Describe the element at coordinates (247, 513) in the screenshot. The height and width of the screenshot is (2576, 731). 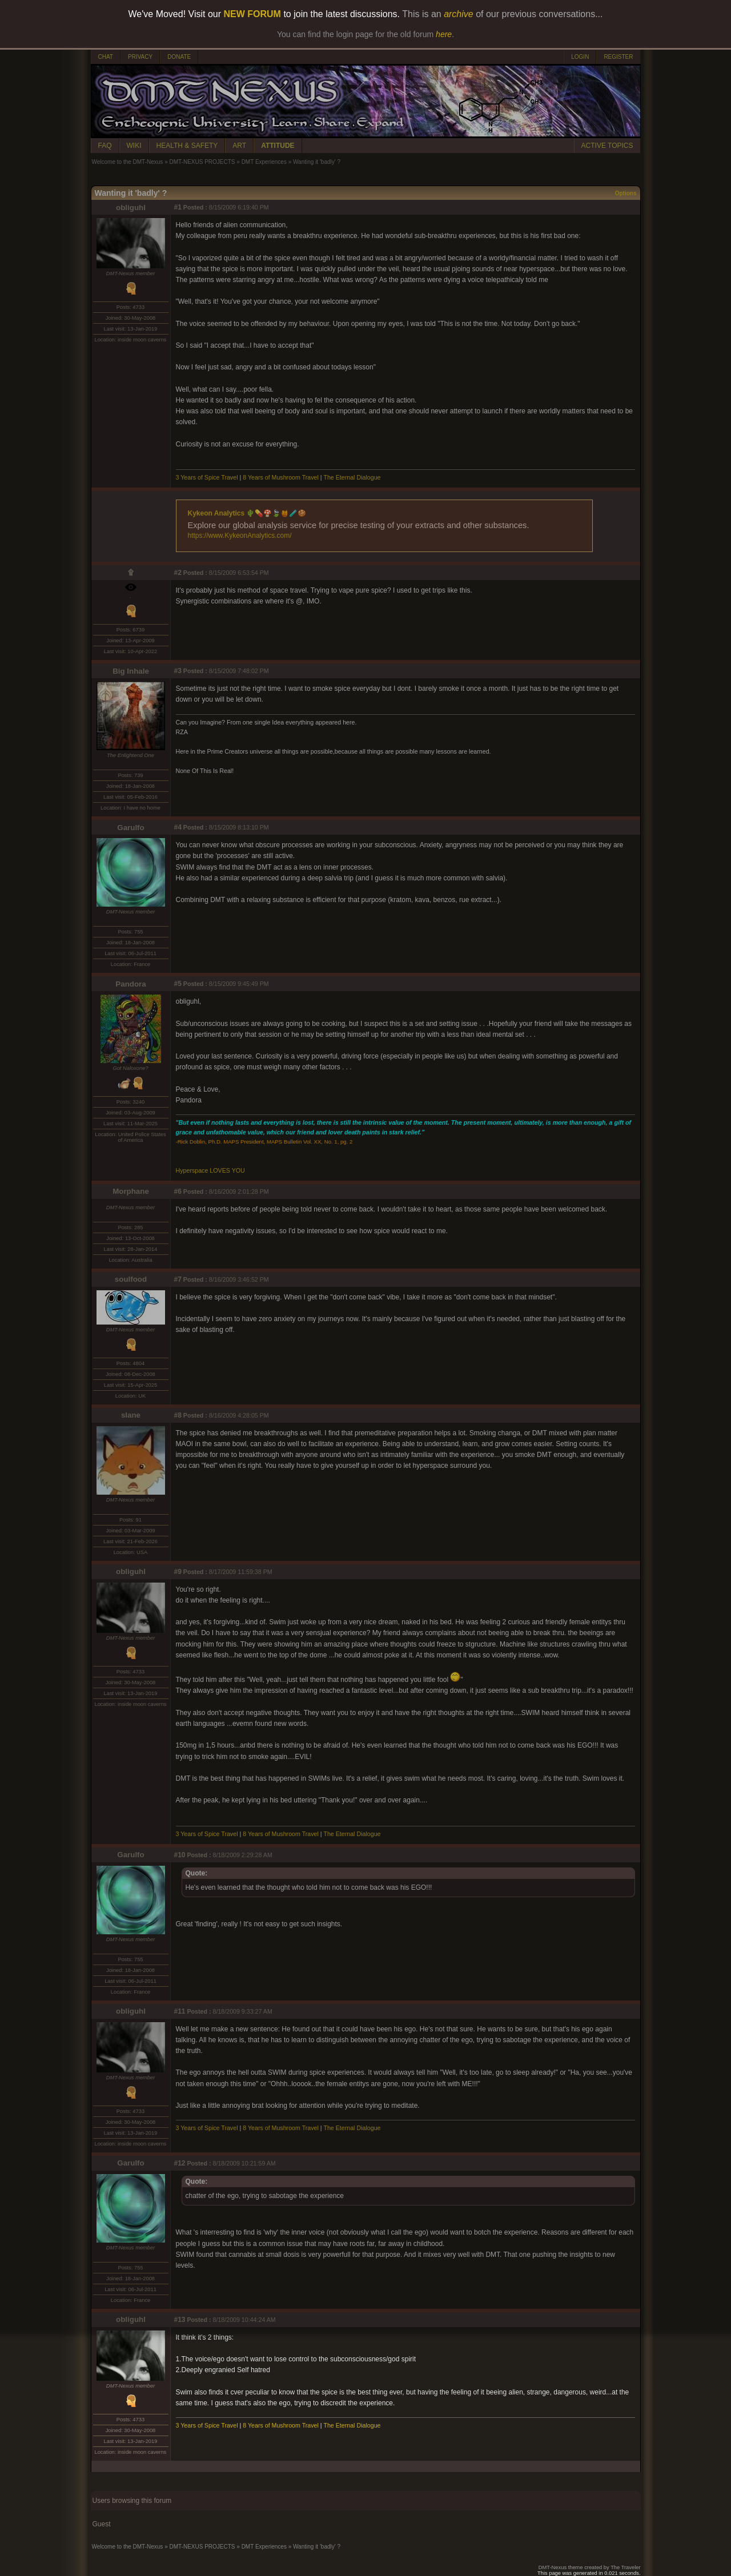
I see `Kykeon Analytics 🌵💊🍄🍃🍯🧪🍪` at that location.